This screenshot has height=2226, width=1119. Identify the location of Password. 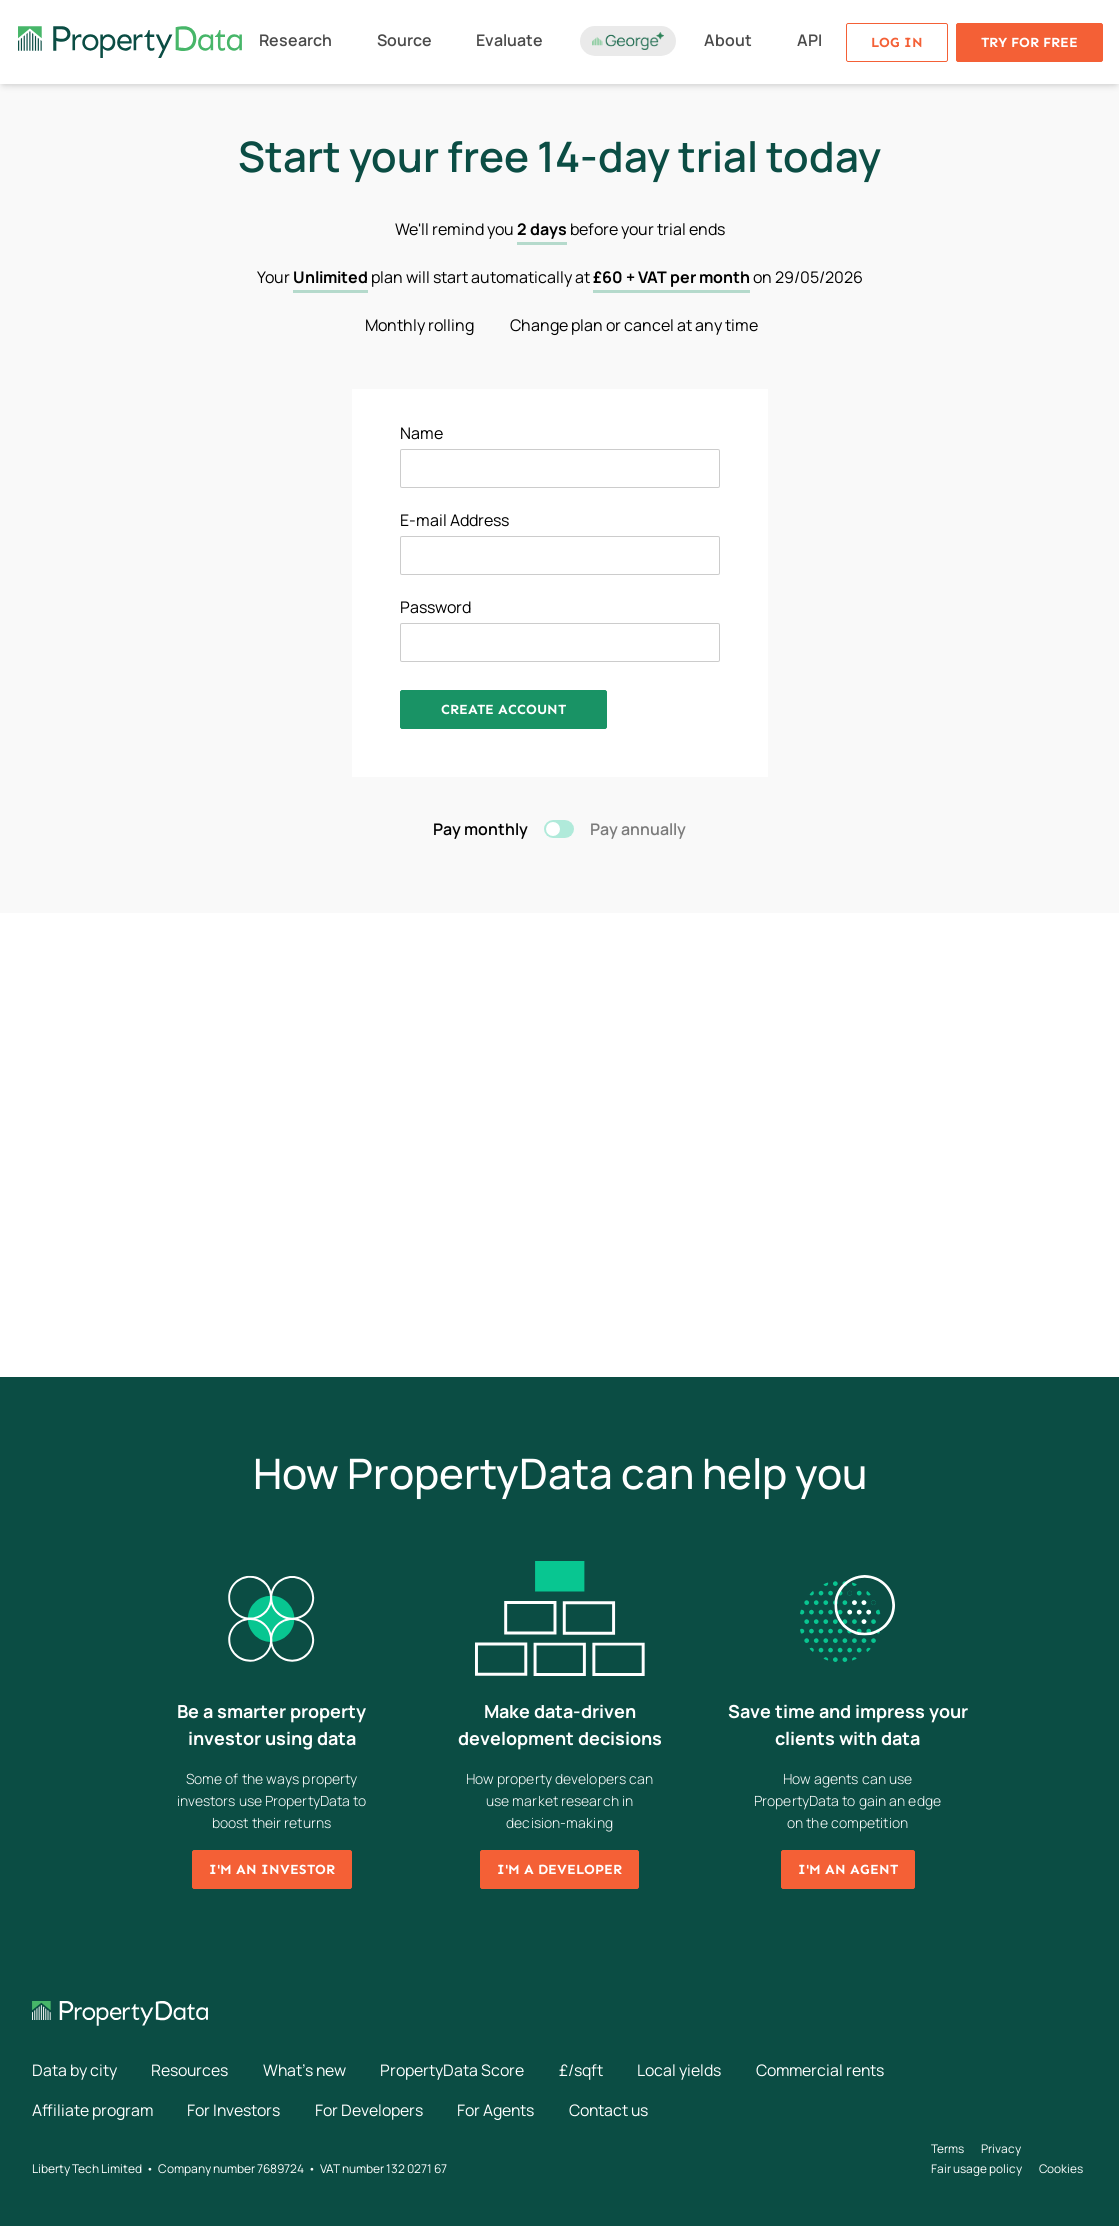
(435, 607).